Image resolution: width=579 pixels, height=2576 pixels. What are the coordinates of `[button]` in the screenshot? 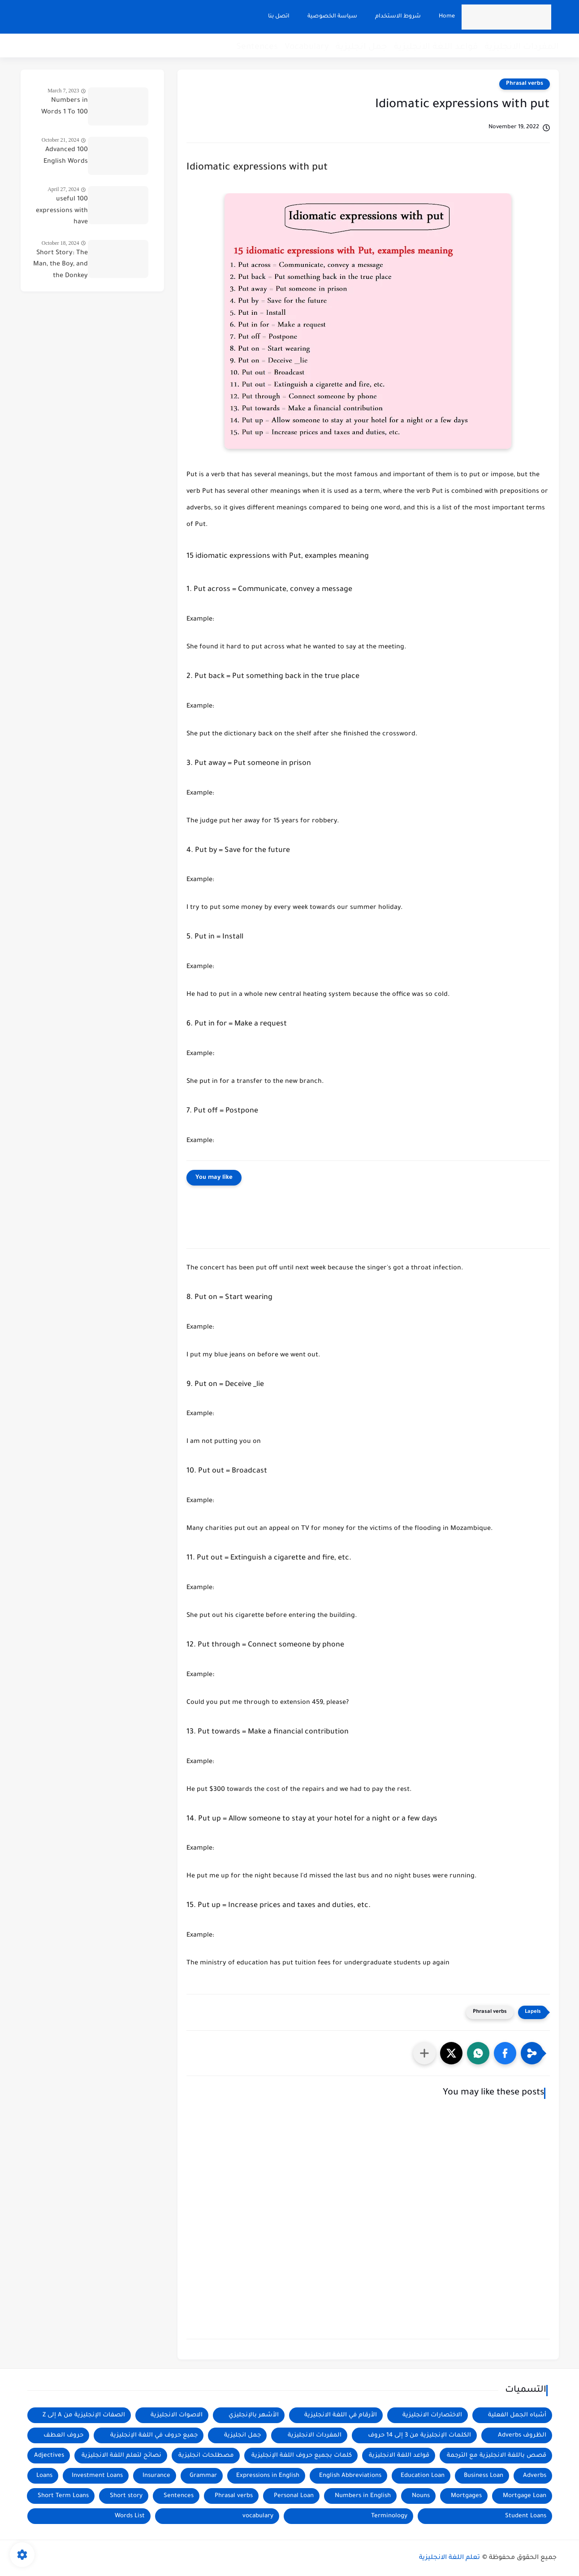 It's located at (505, 2053).